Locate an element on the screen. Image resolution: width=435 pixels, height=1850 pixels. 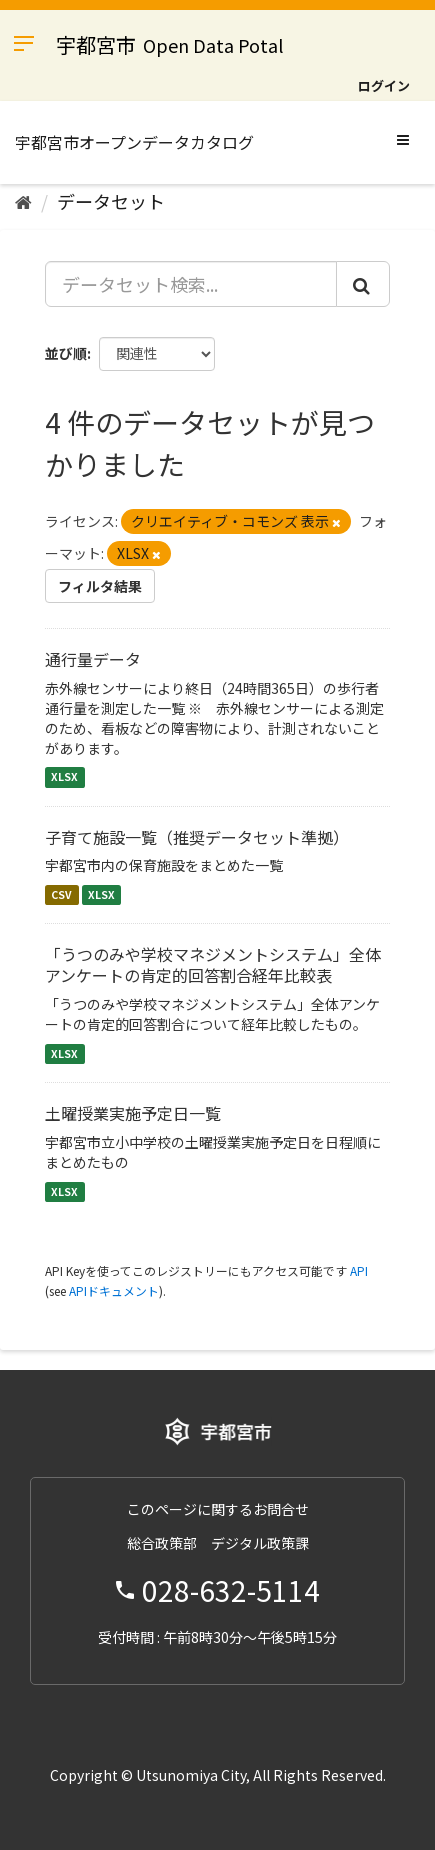
子育て施設一覧（推奨データセット準拠） is located at coordinates (197, 837).